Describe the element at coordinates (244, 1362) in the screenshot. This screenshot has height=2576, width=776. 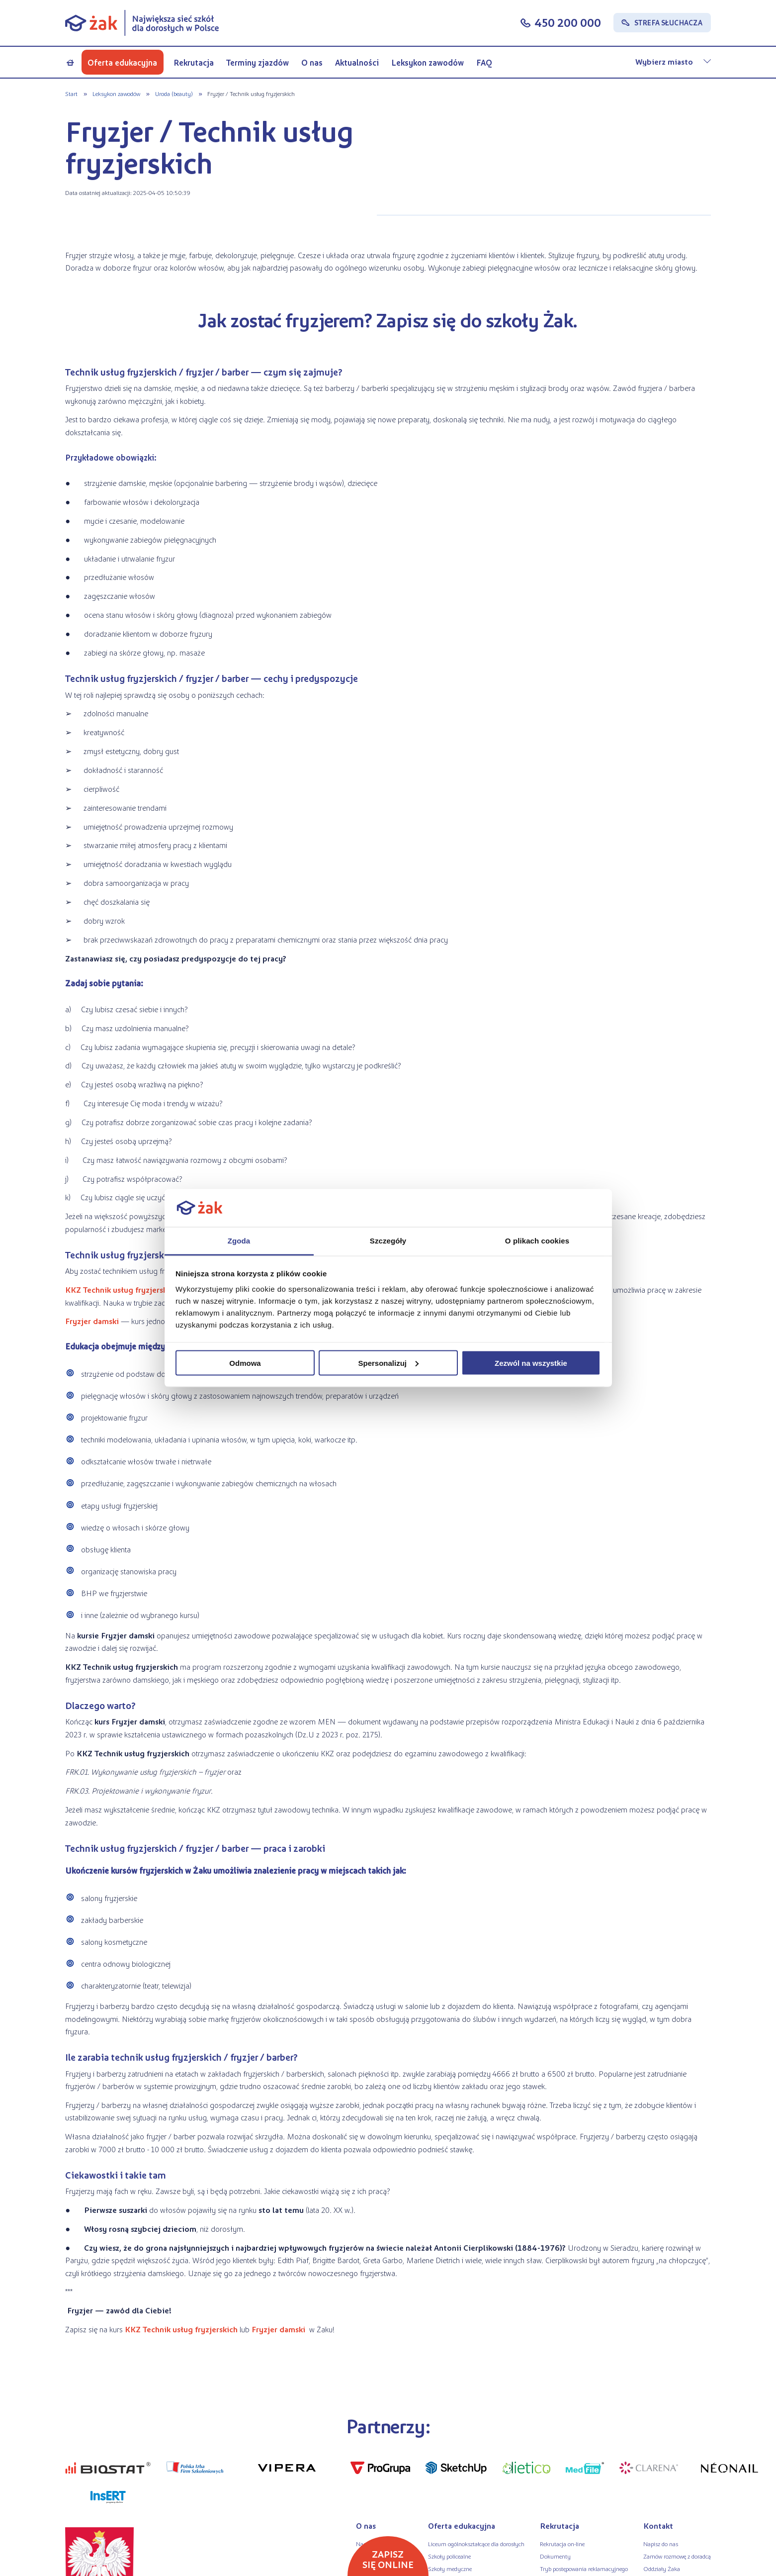
I see `Odmowa` at that location.